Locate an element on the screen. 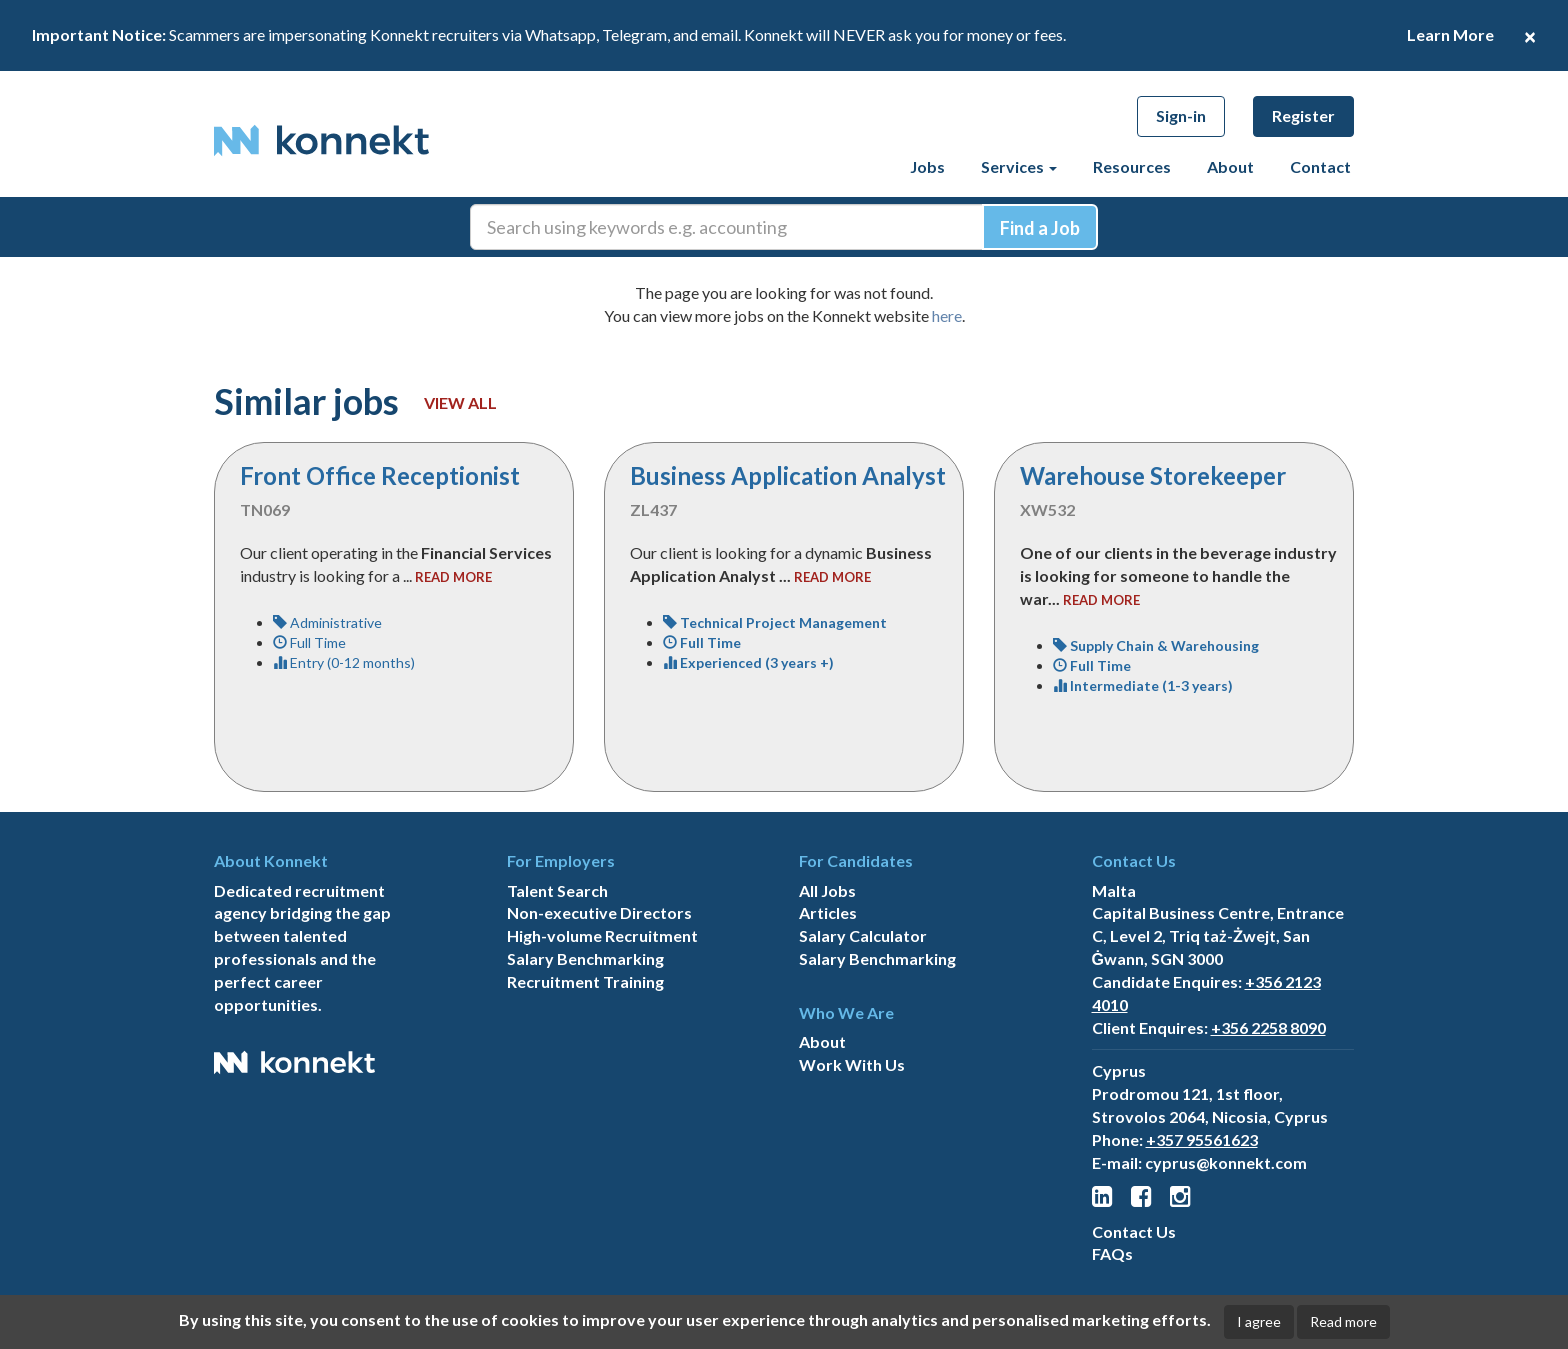 The height and width of the screenshot is (1349, 1568). Contact is located at coordinates (1320, 166).